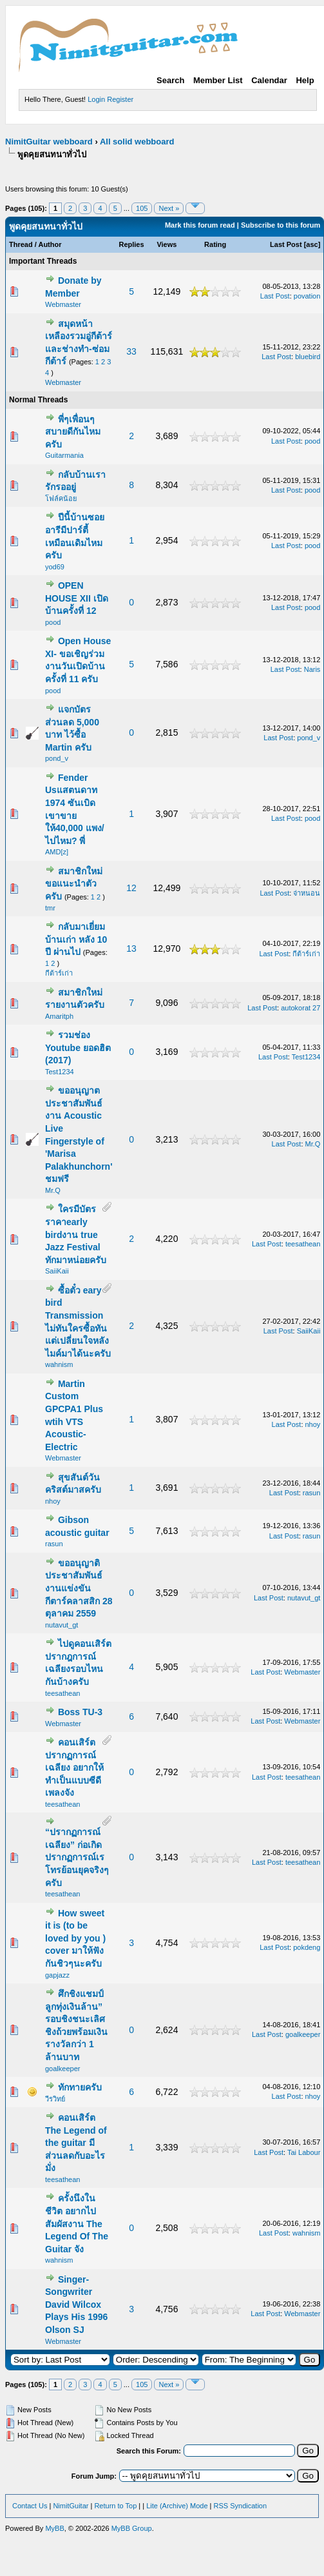 The image size is (324, 2576). I want to click on Mr.Q, so click(53, 1190).